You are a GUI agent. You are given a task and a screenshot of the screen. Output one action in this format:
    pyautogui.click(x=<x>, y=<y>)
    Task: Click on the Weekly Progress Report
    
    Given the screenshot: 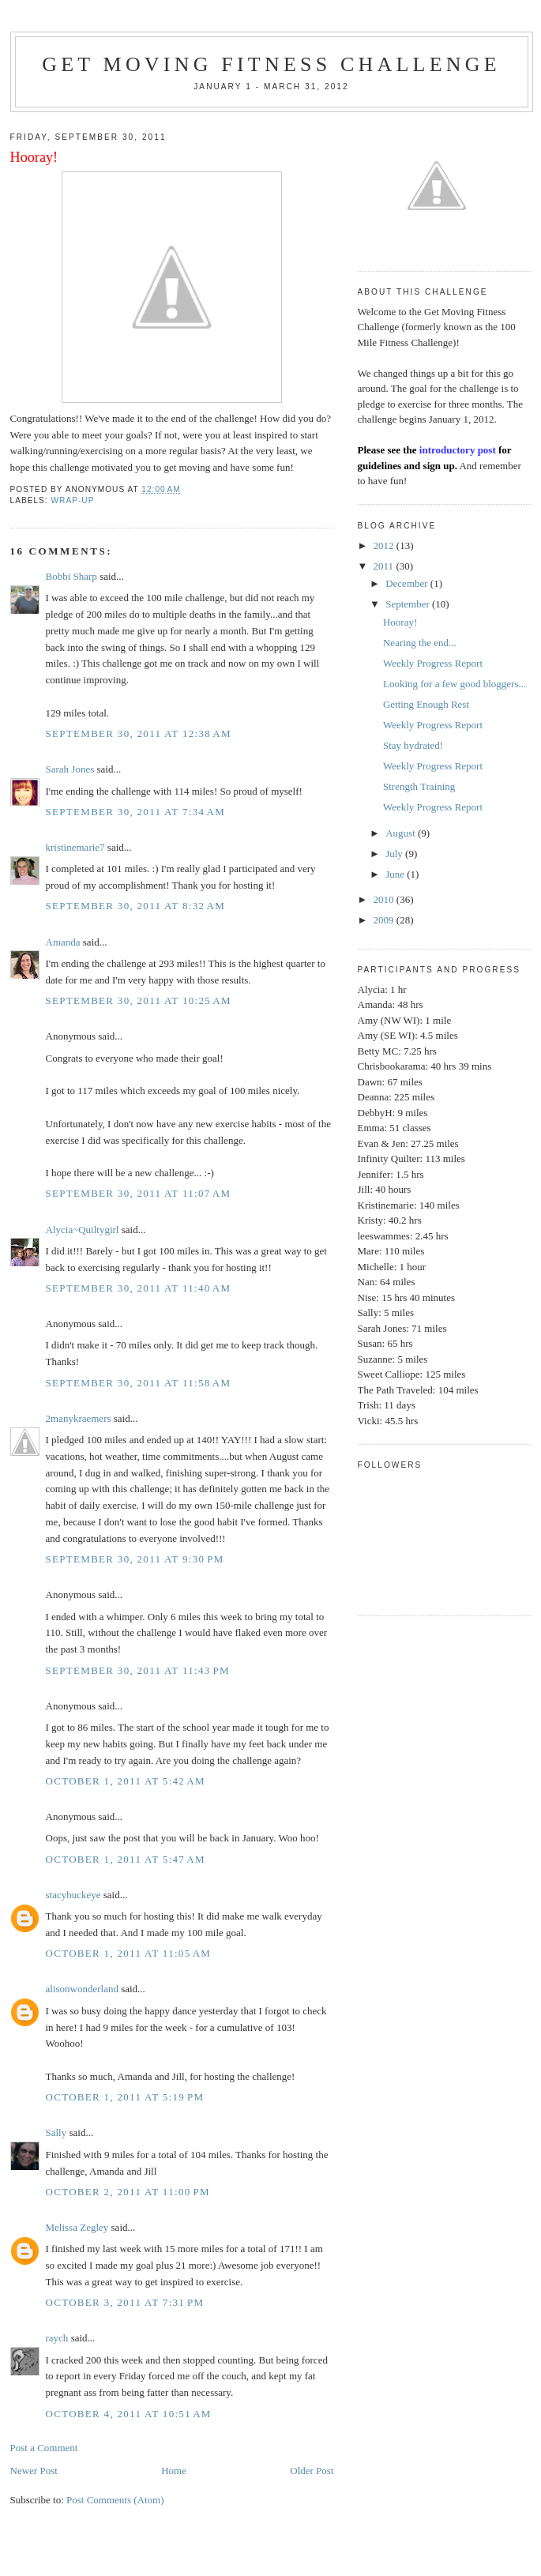 What is the action you would take?
    pyautogui.click(x=433, y=663)
    